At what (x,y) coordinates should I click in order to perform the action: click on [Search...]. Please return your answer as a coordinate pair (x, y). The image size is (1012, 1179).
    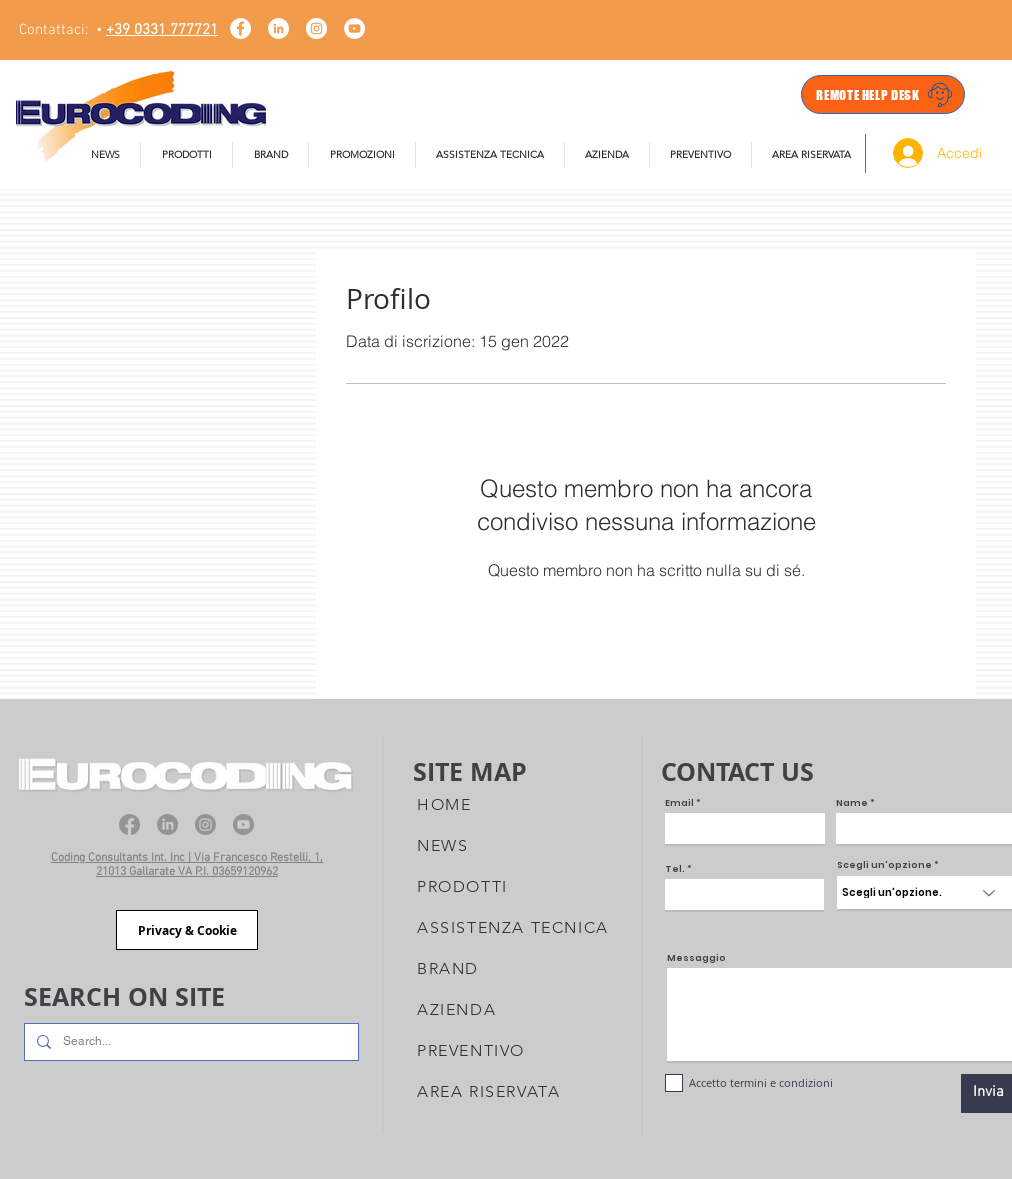
    Looking at the image, I should click on (189, 1042).